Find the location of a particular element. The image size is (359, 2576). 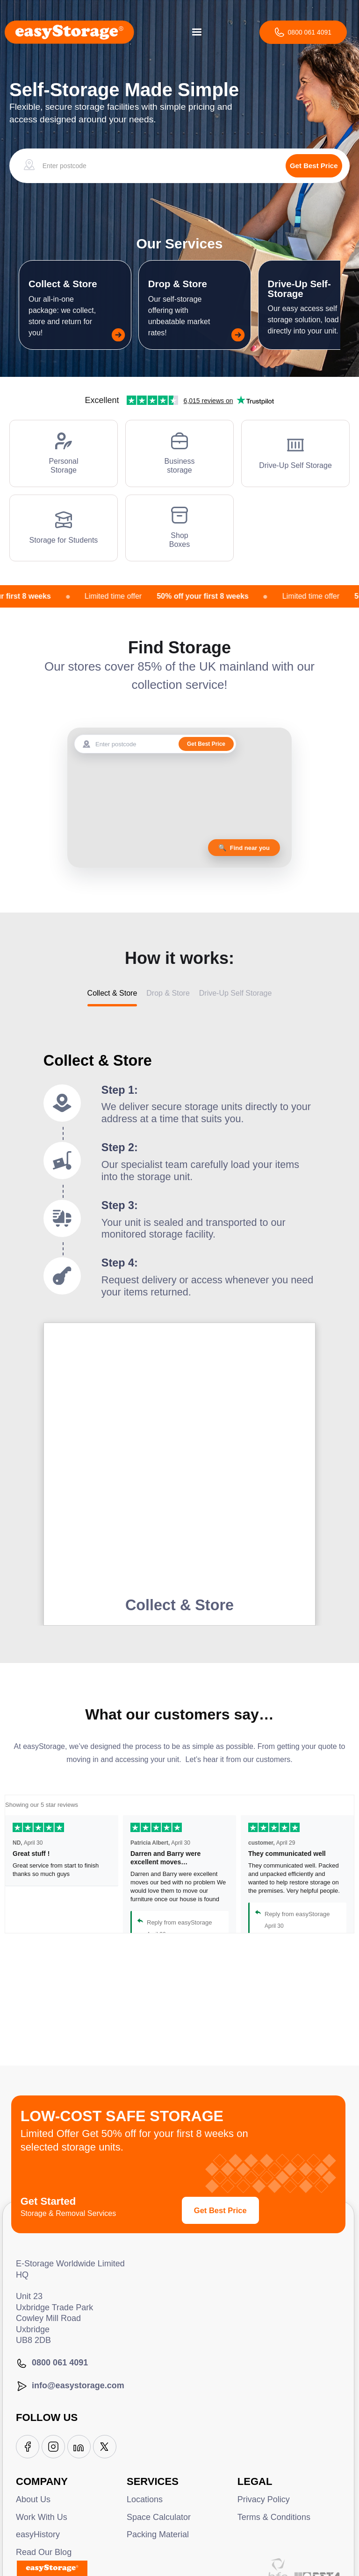

[home] is located at coordinates (69, 32).